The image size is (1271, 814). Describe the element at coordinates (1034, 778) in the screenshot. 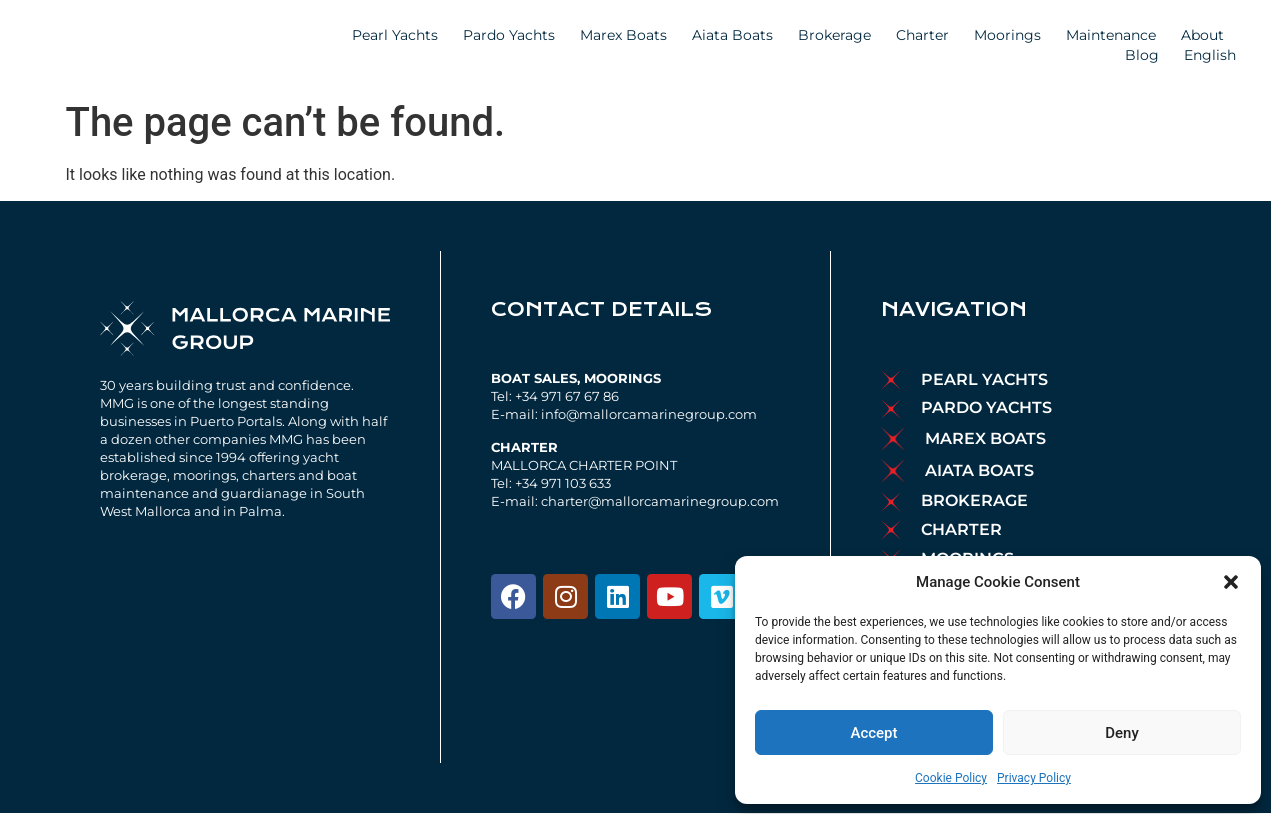

I see `Privacy Policy` at that location.